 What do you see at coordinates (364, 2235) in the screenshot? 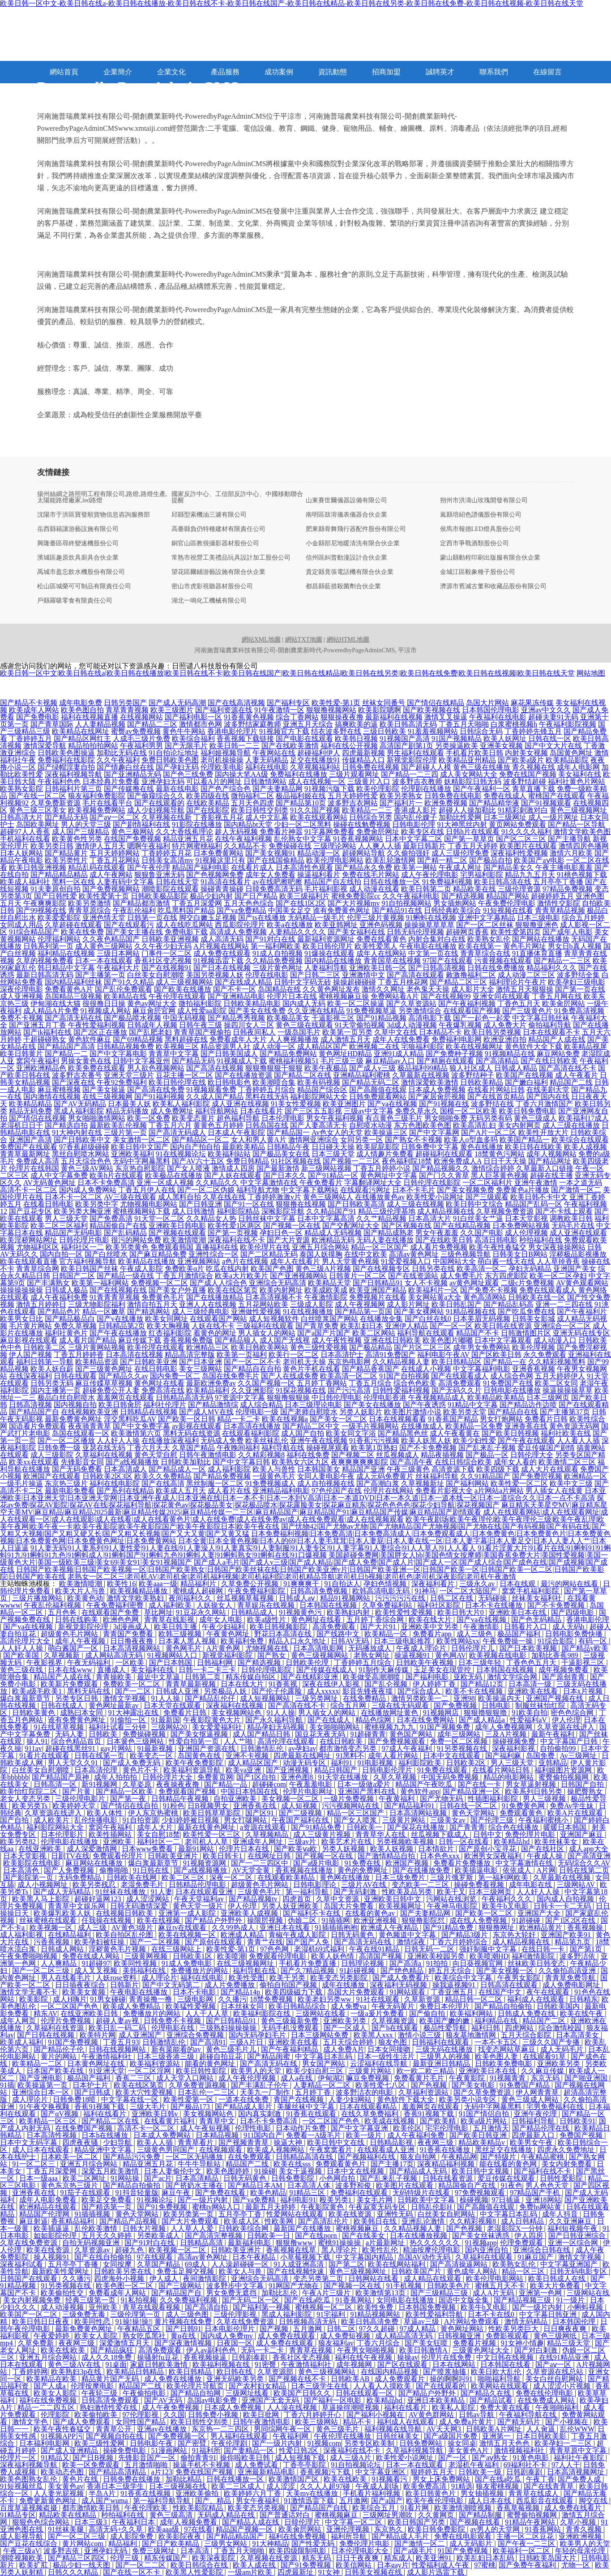
I see `国产在线美女` at bounding box center [364, 2235].